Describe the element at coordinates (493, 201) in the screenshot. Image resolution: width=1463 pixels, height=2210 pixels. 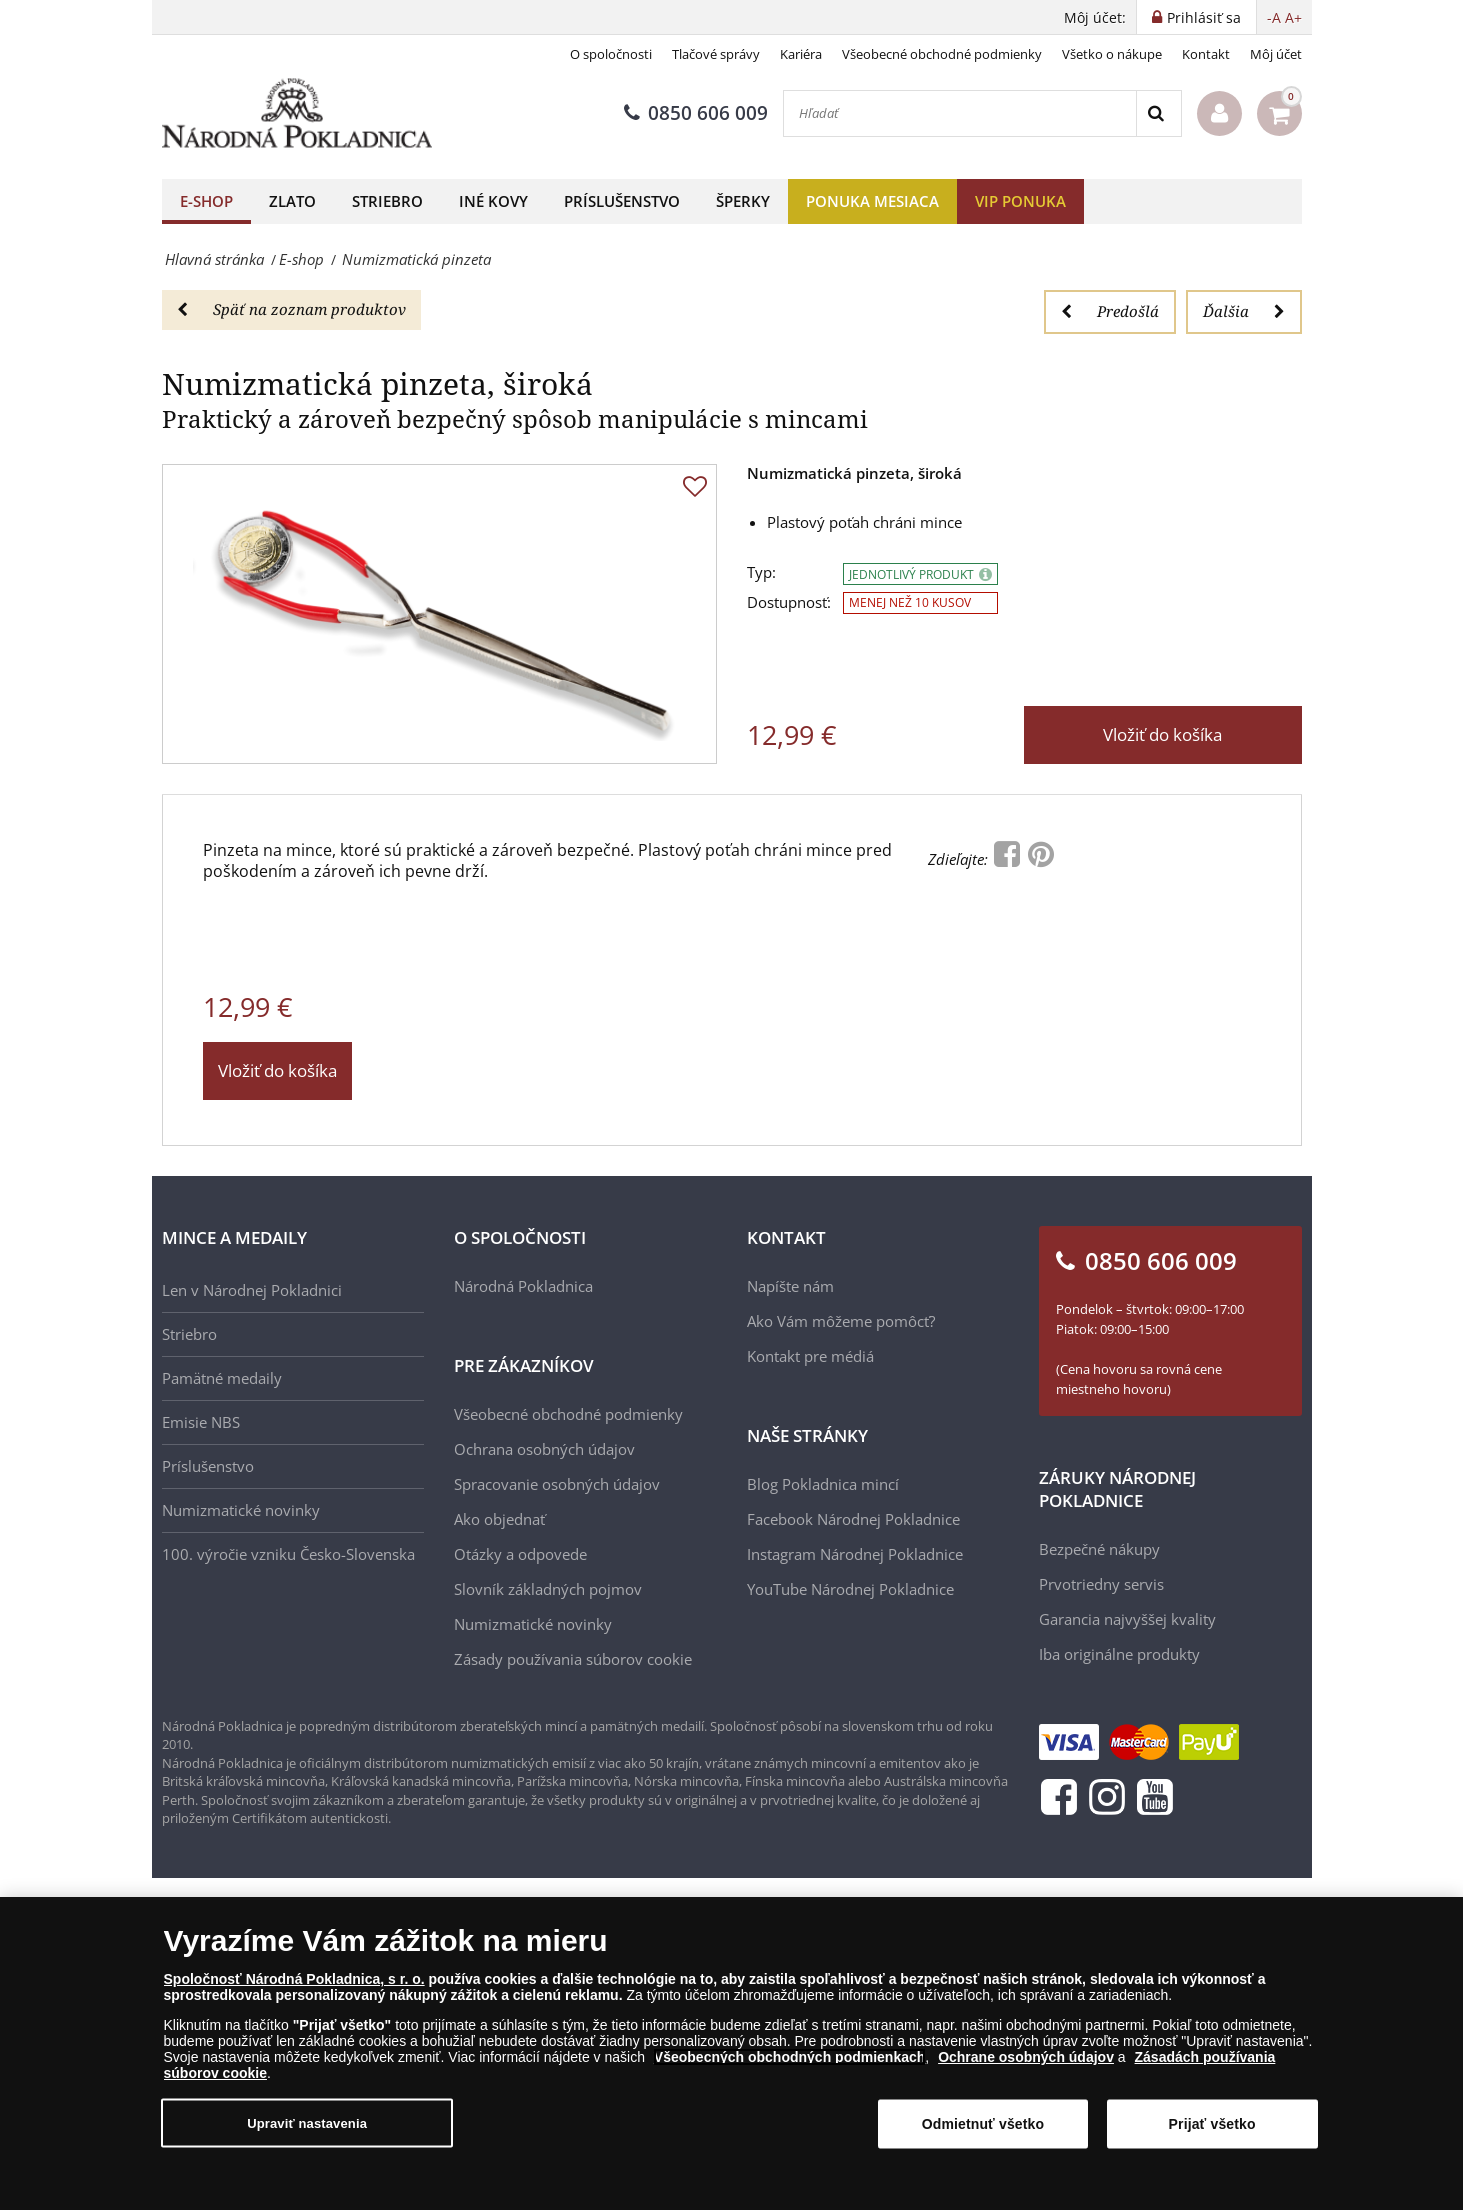
I see `Iné kovy` at that location.